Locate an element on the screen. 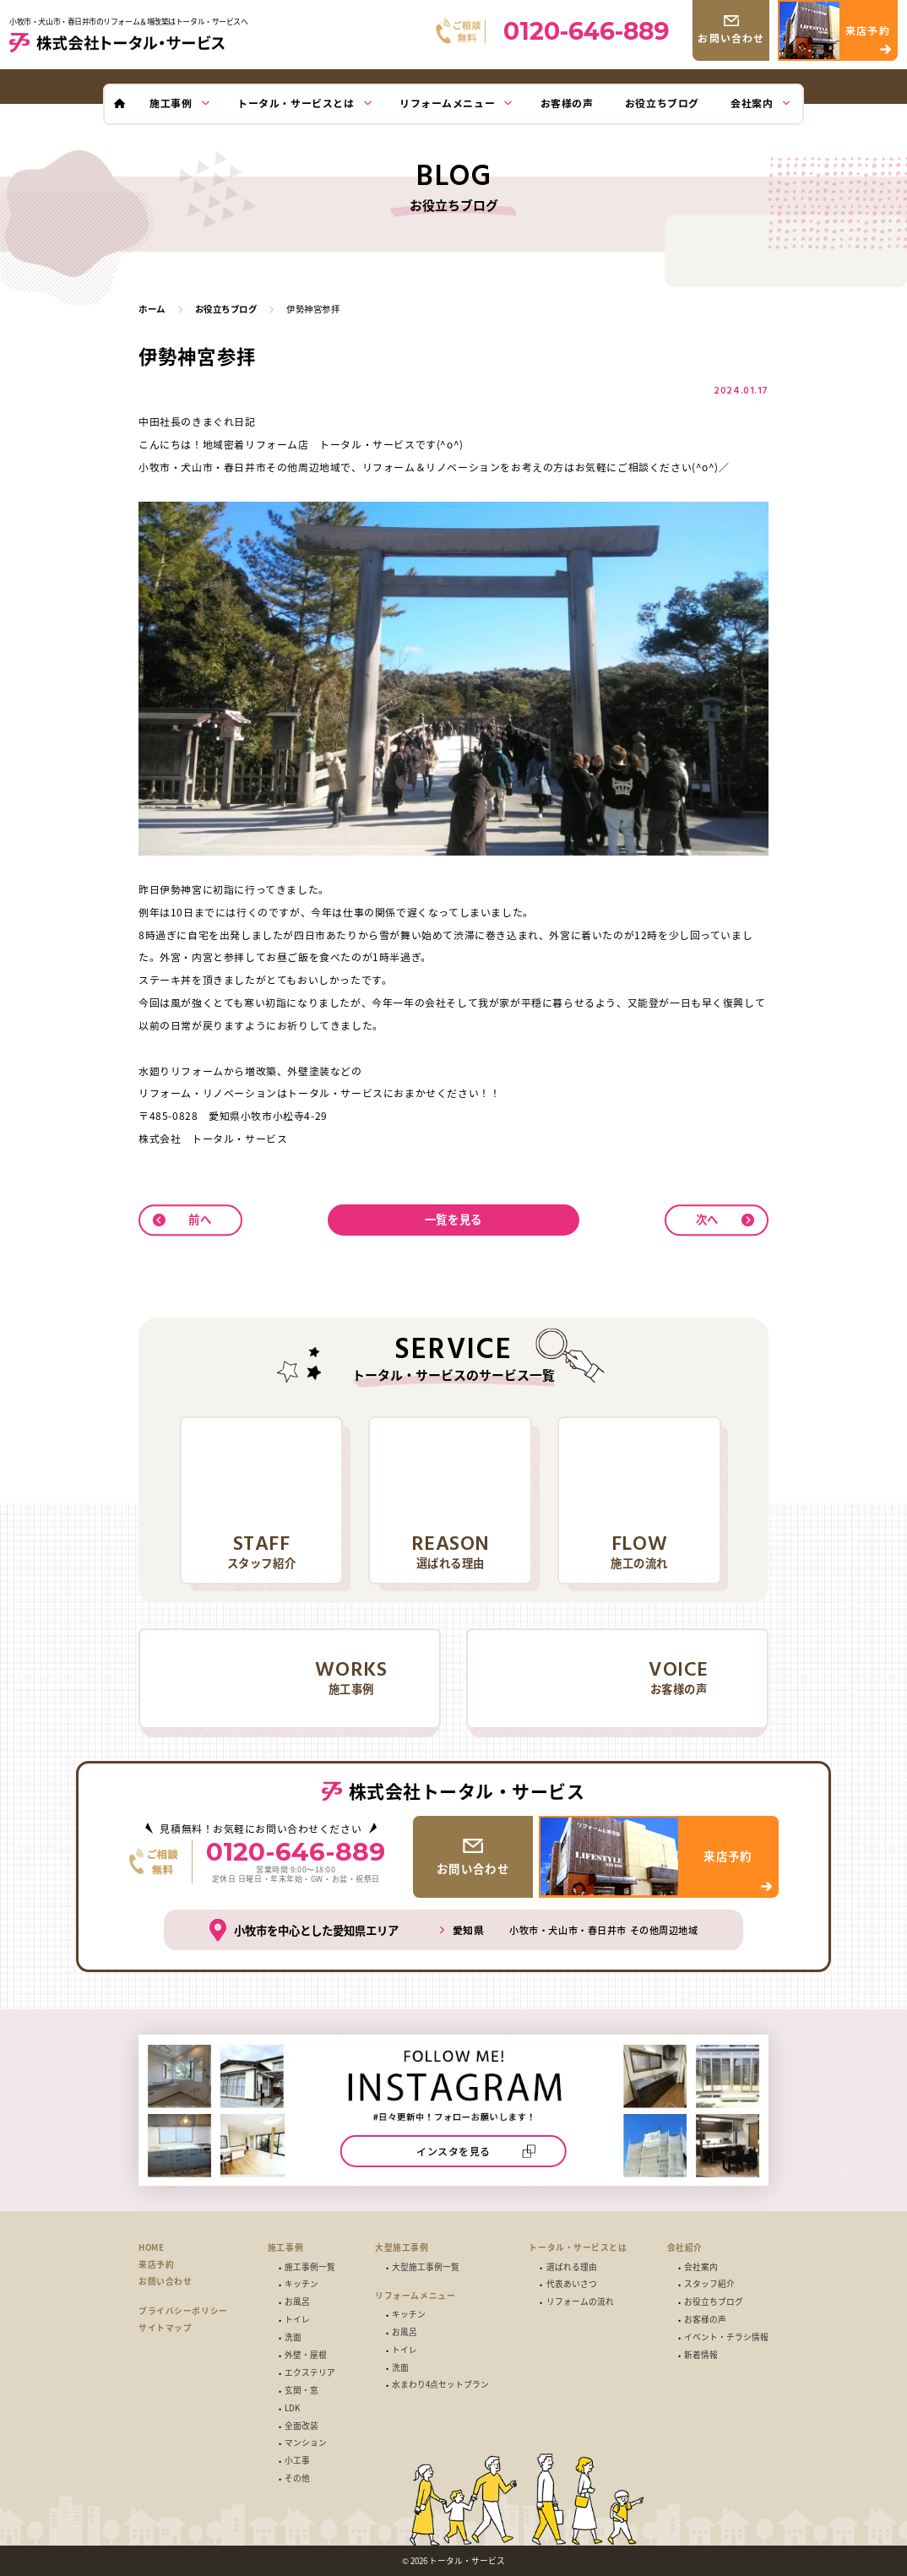  お風呂 is located at coordinates (297, 2302).